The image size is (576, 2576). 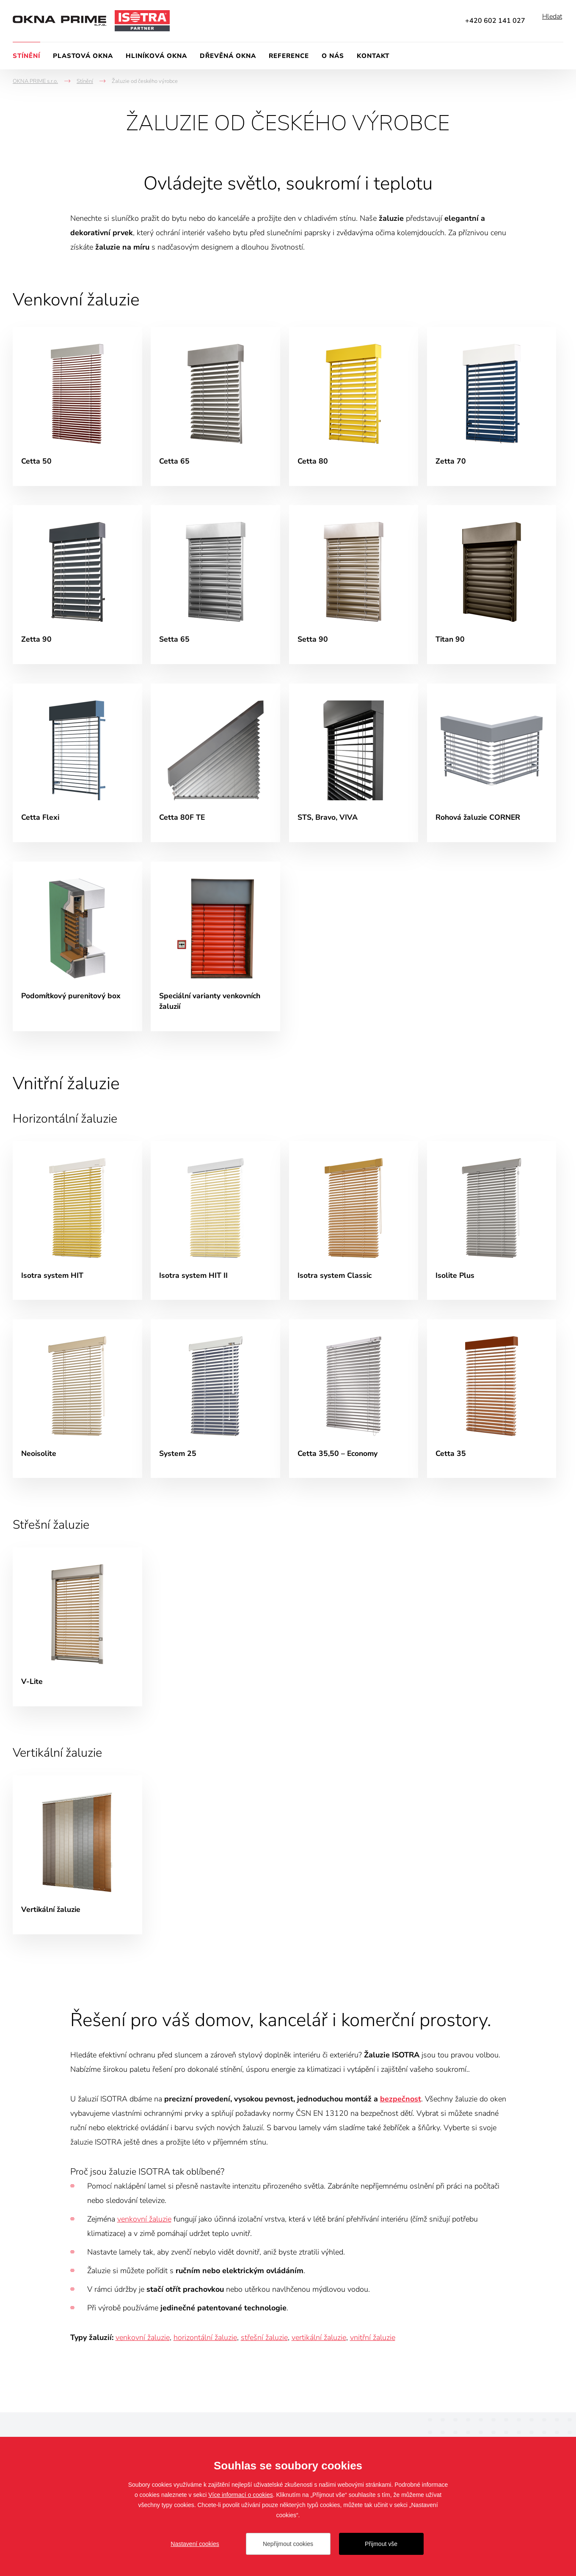 What do you see at coordinates (61, 1770) in the screenshot?
I see `Vertikální žaluzie` at bounding box center [61, 1770].